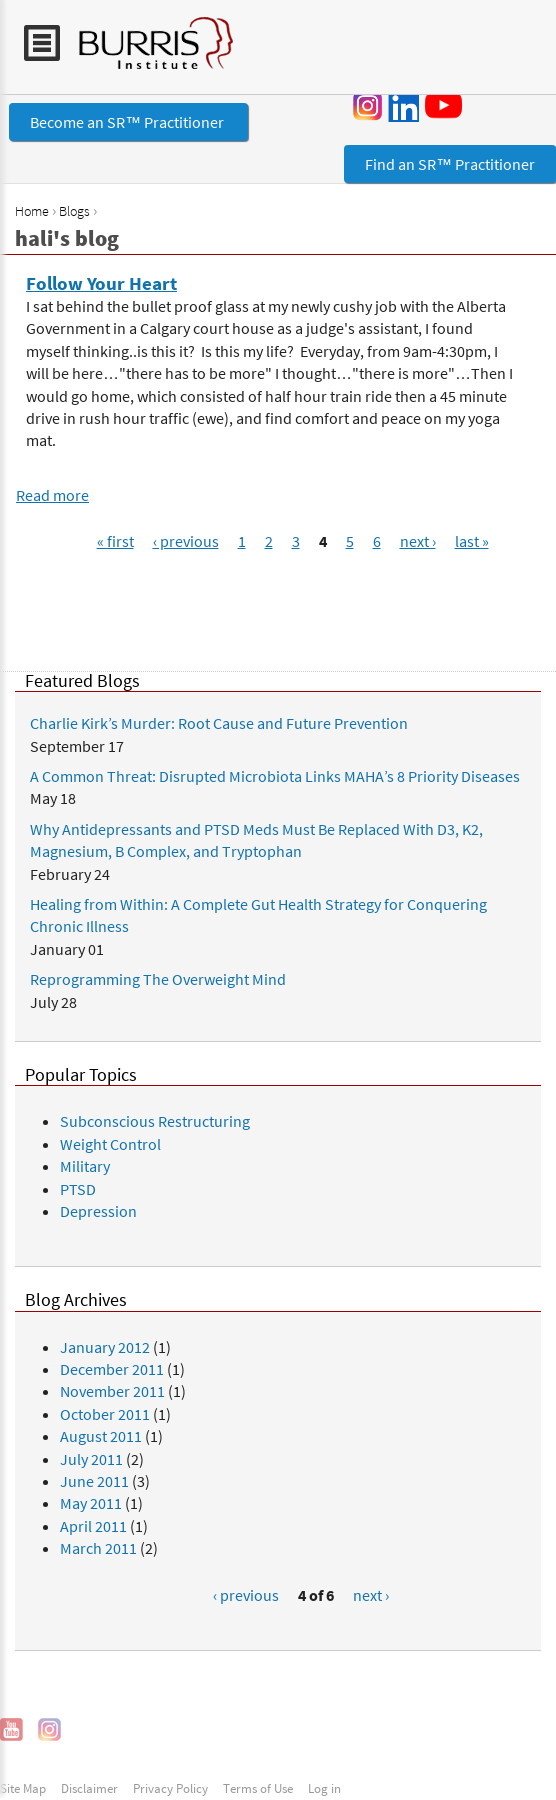 This screenshot has height=1800, width=556. Describe the element at coordinates (158, 979) in the screenshot. I see `Reprogramming The Overweight Mind` at that location.